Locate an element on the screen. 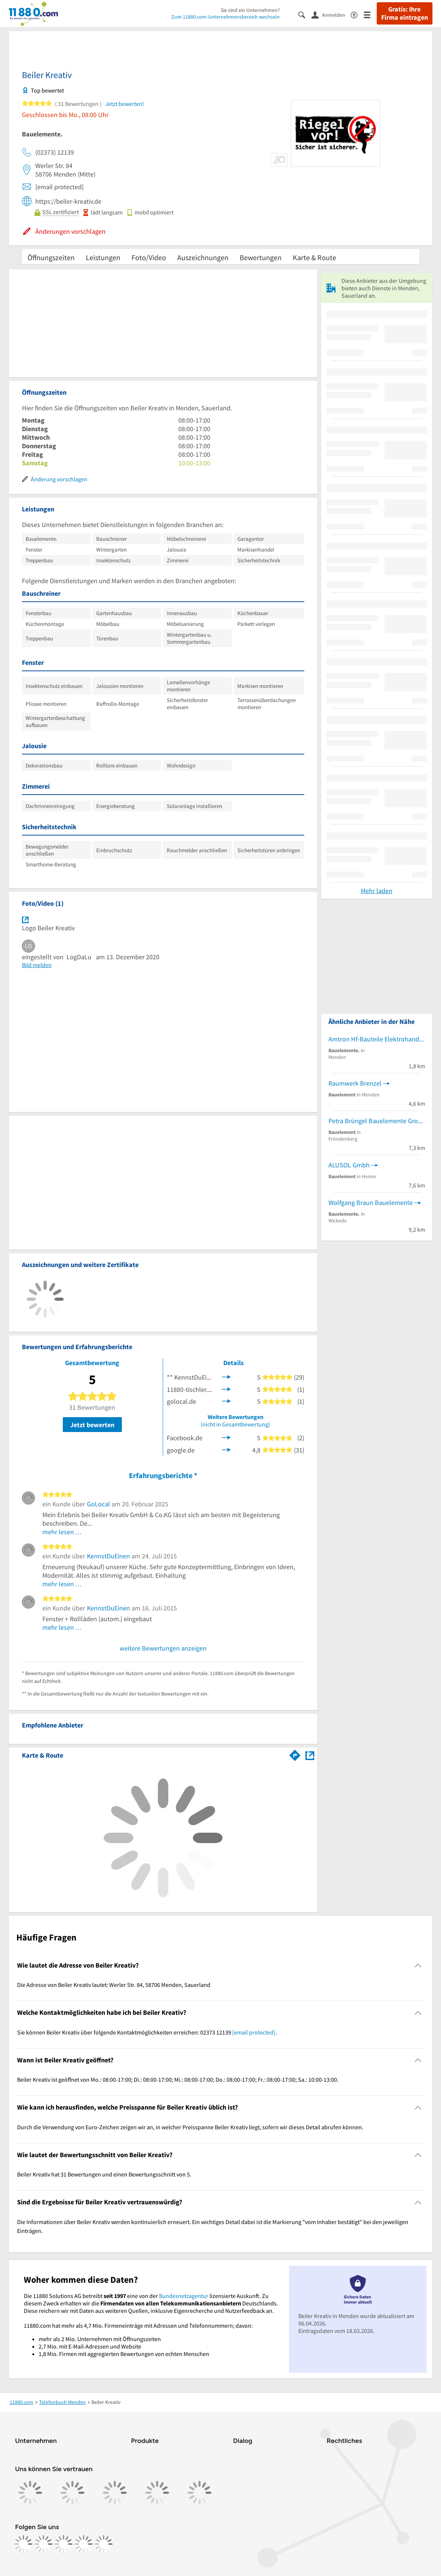 This screenshot has width=441, height=2576. Öffnungszeiten is located at coordinates (51, 257).